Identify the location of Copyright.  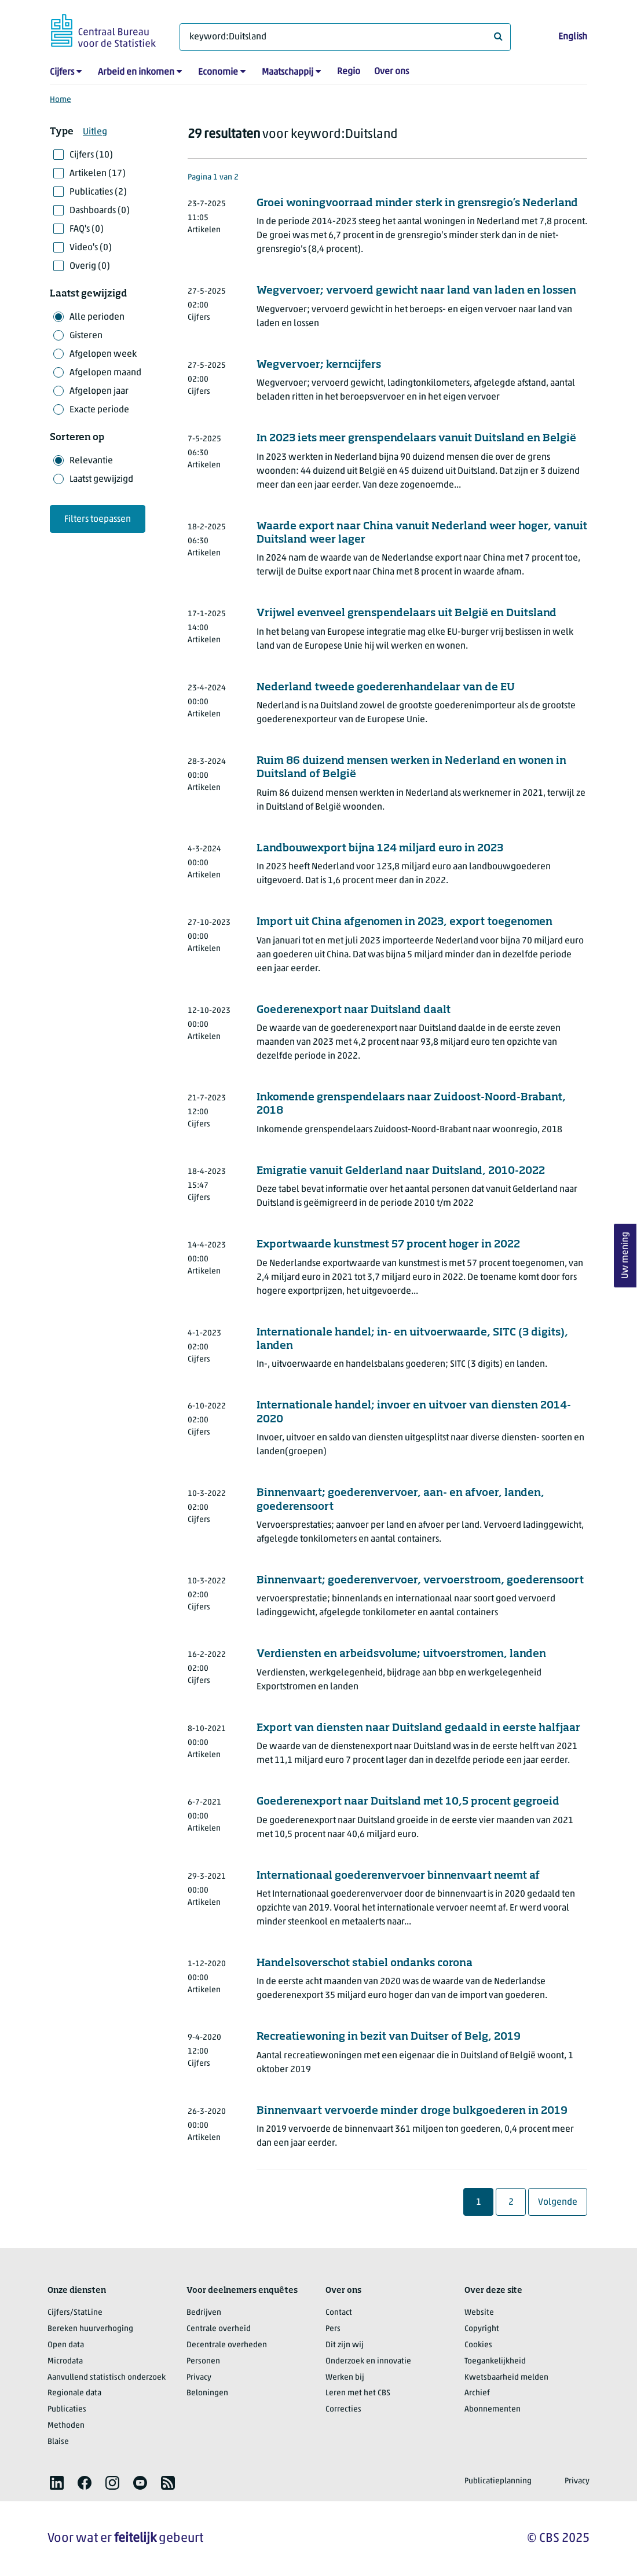
(481, 2329).